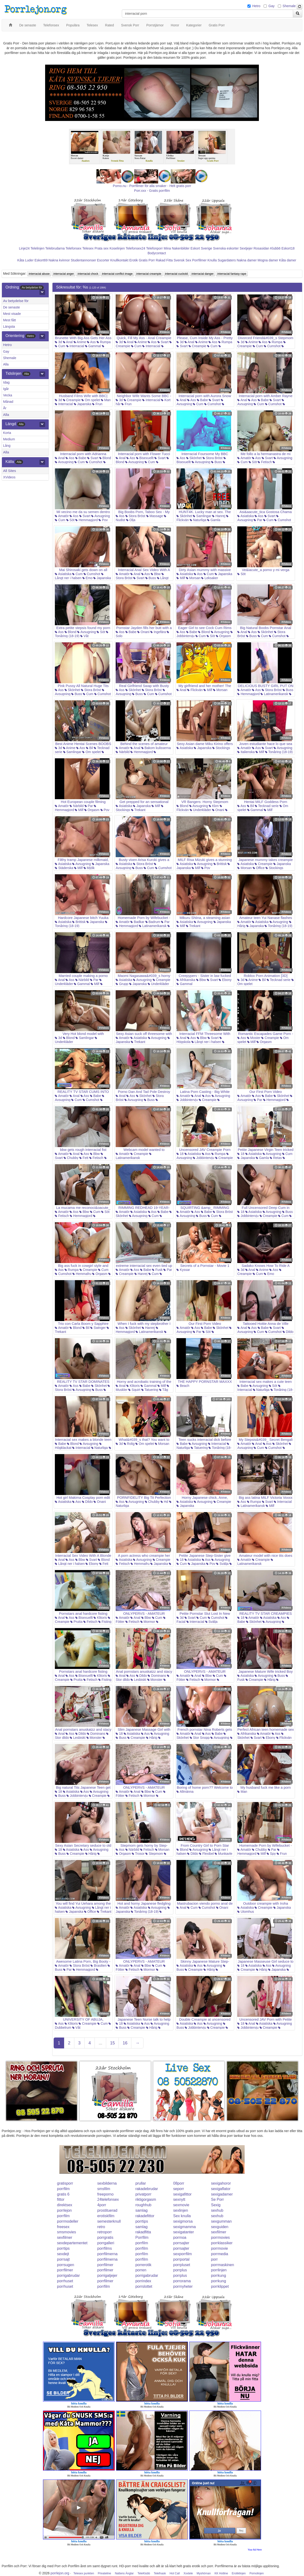  Describe the element at coordinates (226, 248) in the screenshot. I see `Svenska eskorter` at that location.